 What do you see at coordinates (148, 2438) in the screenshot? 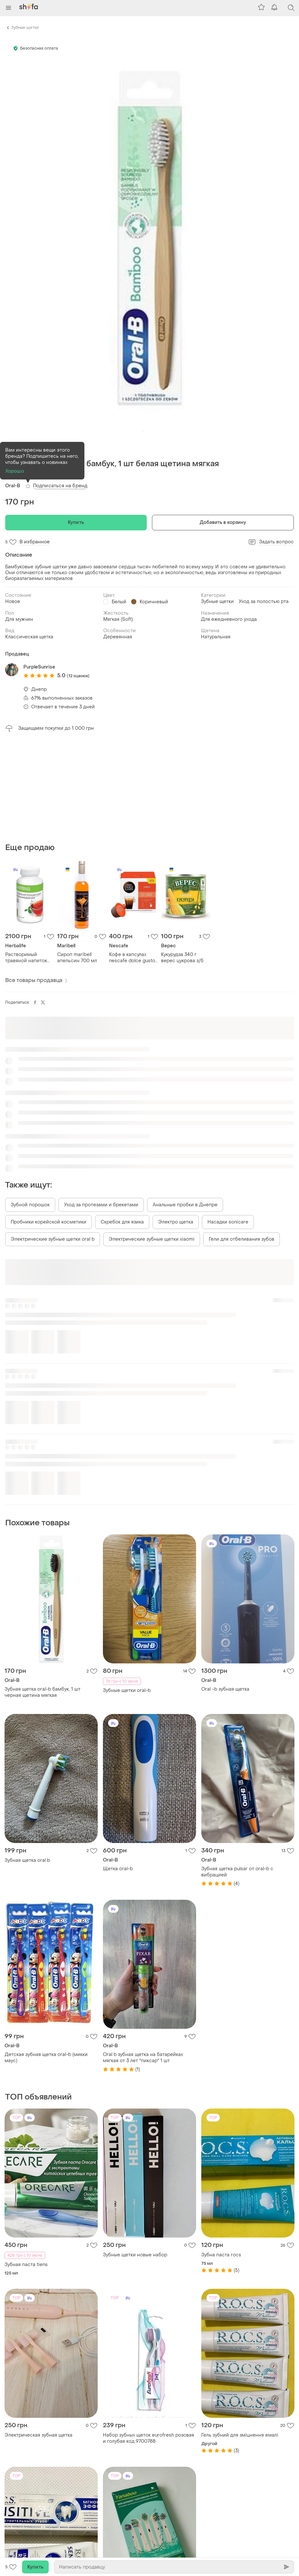
I see `Набор зубных щеток eurofresh розовая и голубая код 9700788` at bounding box center [148, 2438].